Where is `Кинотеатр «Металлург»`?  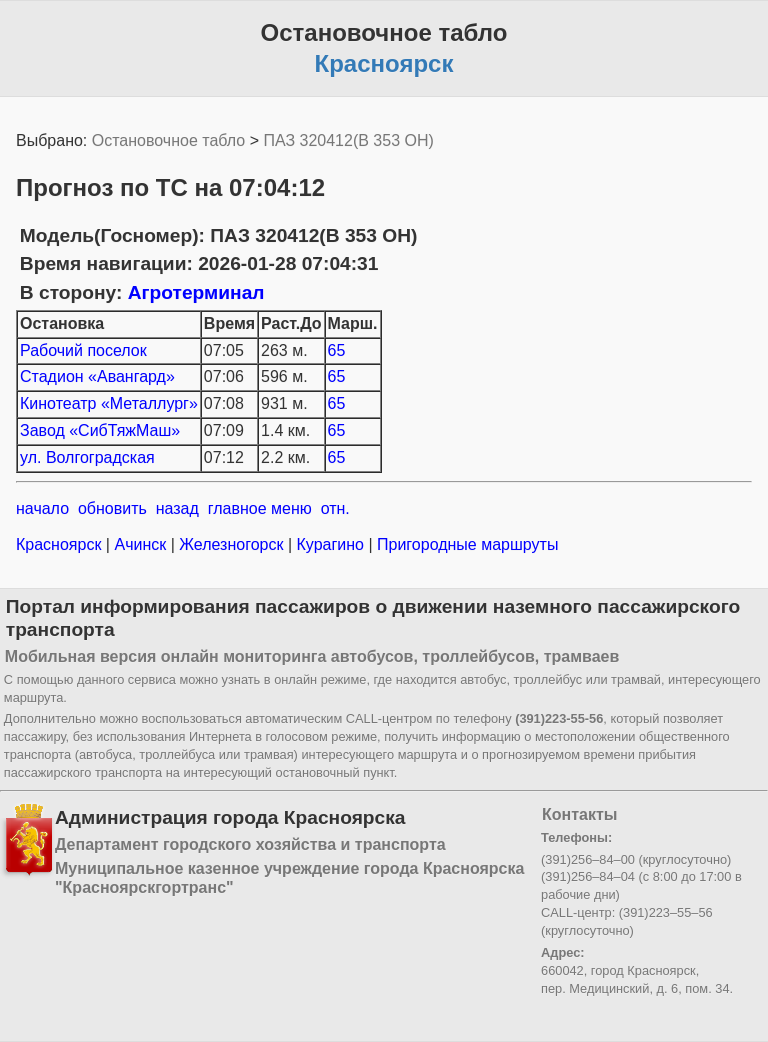
Кинотеатр «Металлург» is located at coordinates (109, 403).